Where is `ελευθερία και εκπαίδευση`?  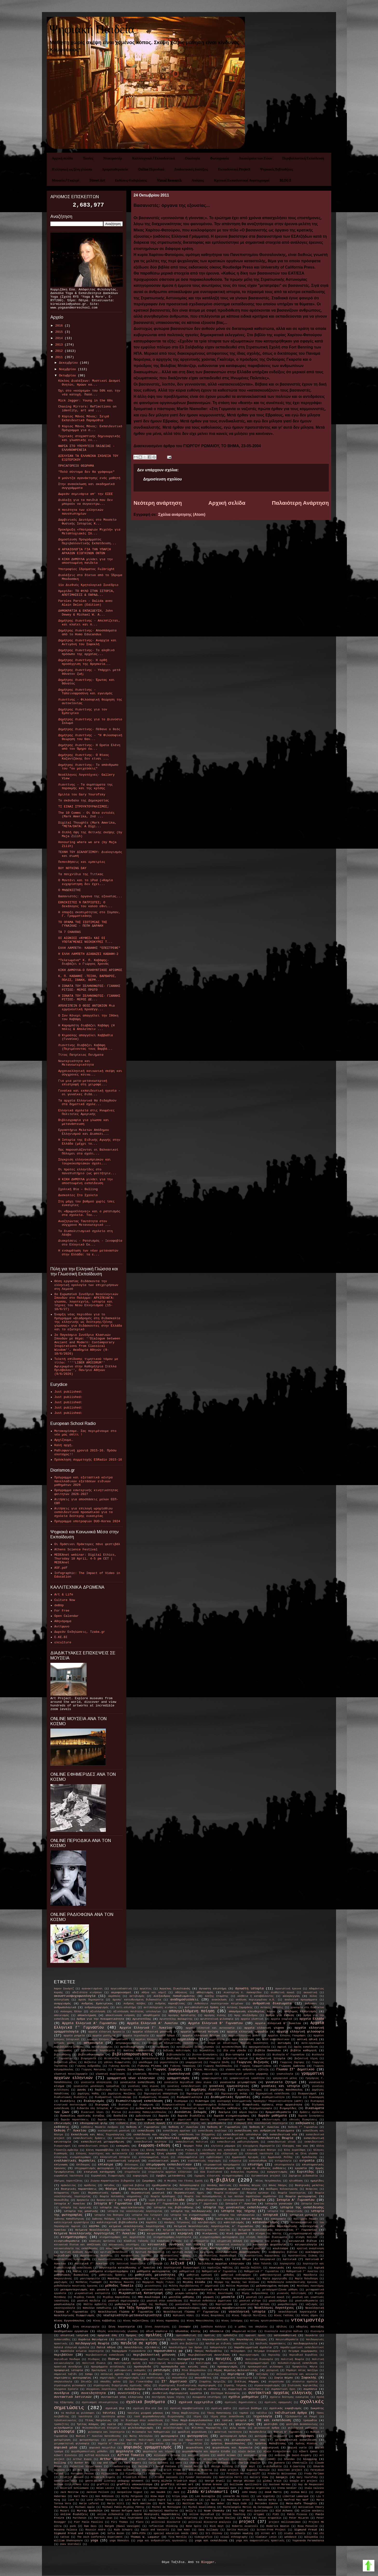
ελευθερία και εκπαίδευση is located at coordinates (220, 2150).